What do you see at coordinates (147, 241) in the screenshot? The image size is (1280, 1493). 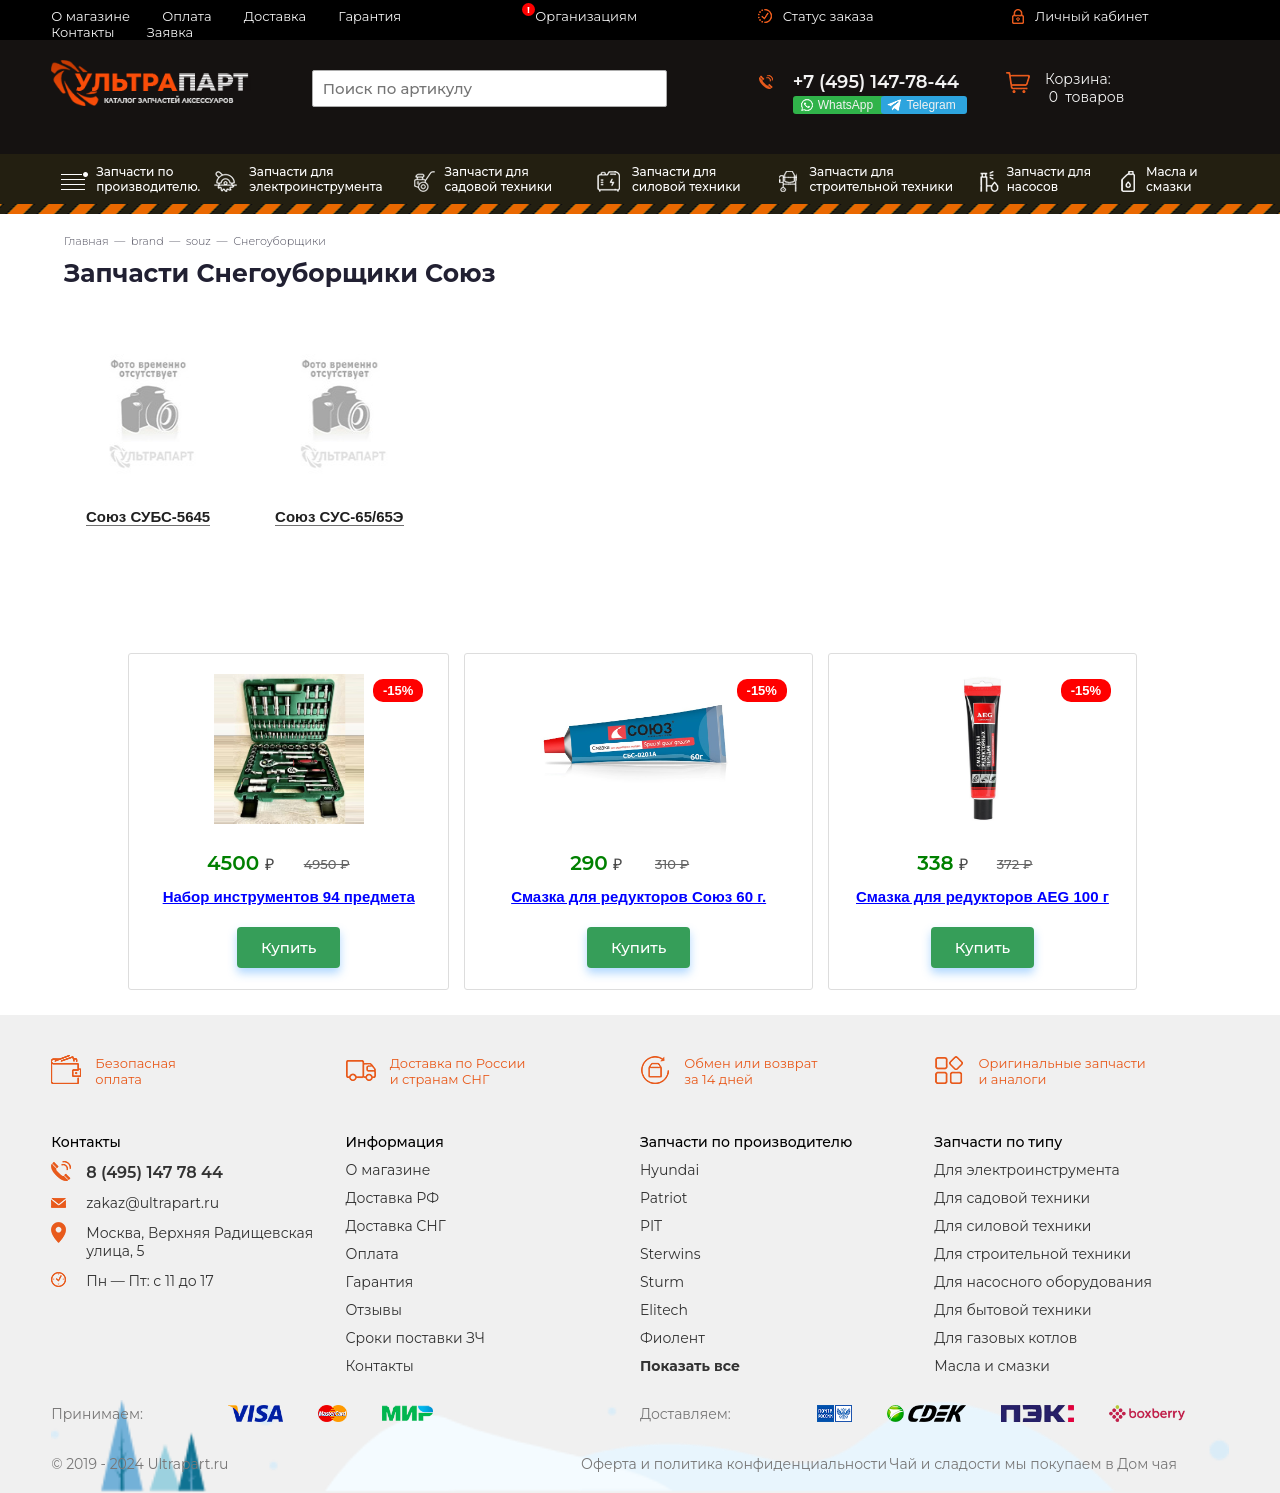 I see `brand` at bounding box center [147, 241].